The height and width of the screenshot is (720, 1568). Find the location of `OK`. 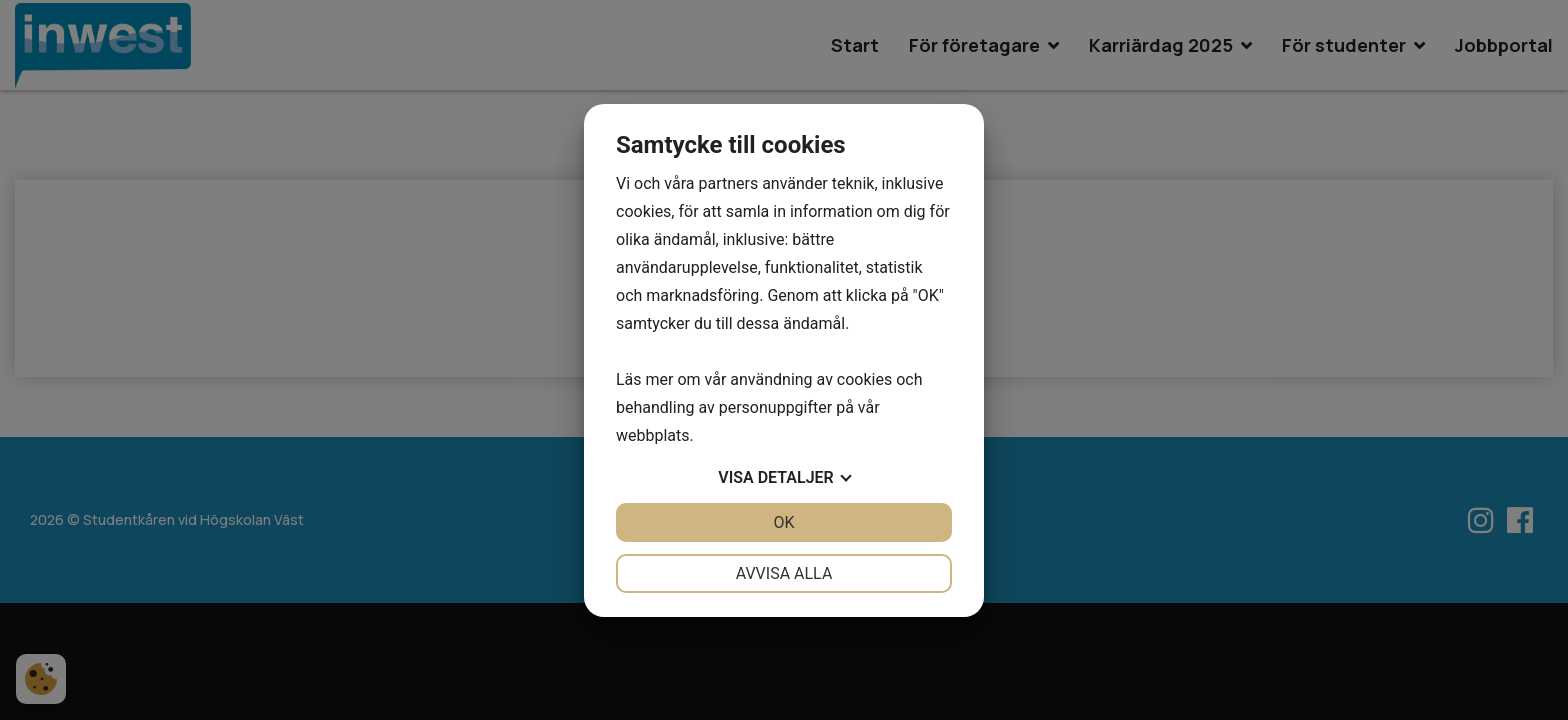

OK is located at coordinates (783, 522).